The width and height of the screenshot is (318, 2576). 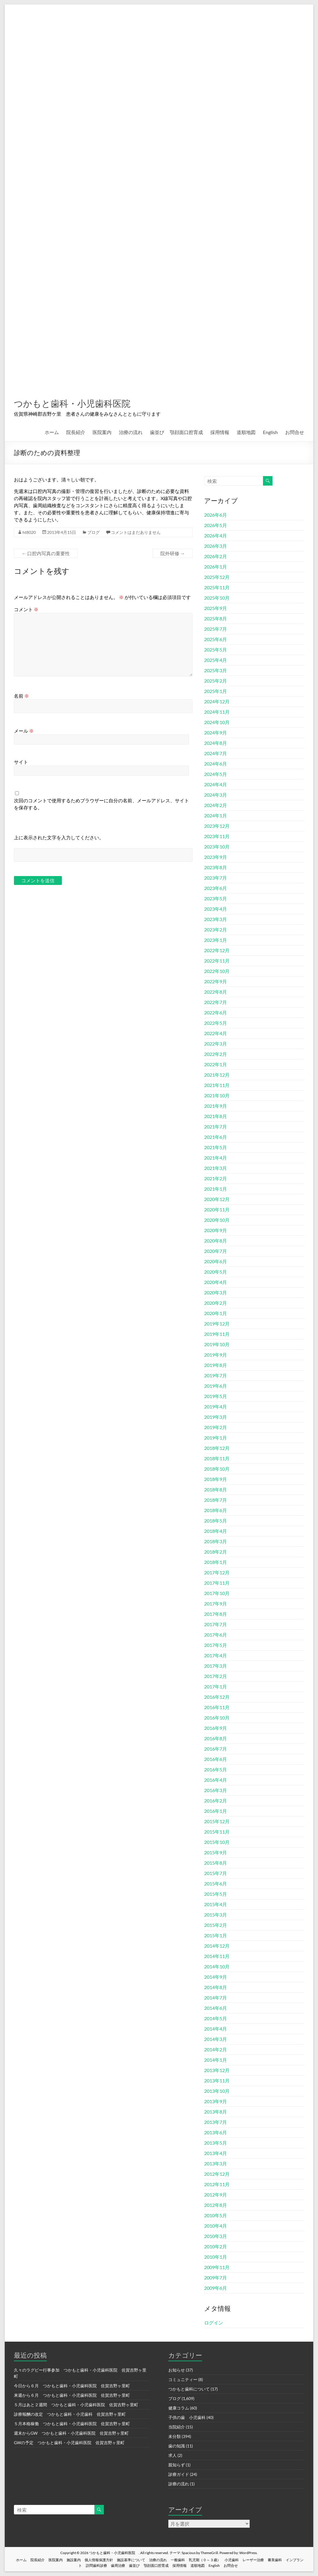 What do you see at coordinates (215, 899) in the screenshot?
I see `2023年5月` at bounding box center [215, 899].